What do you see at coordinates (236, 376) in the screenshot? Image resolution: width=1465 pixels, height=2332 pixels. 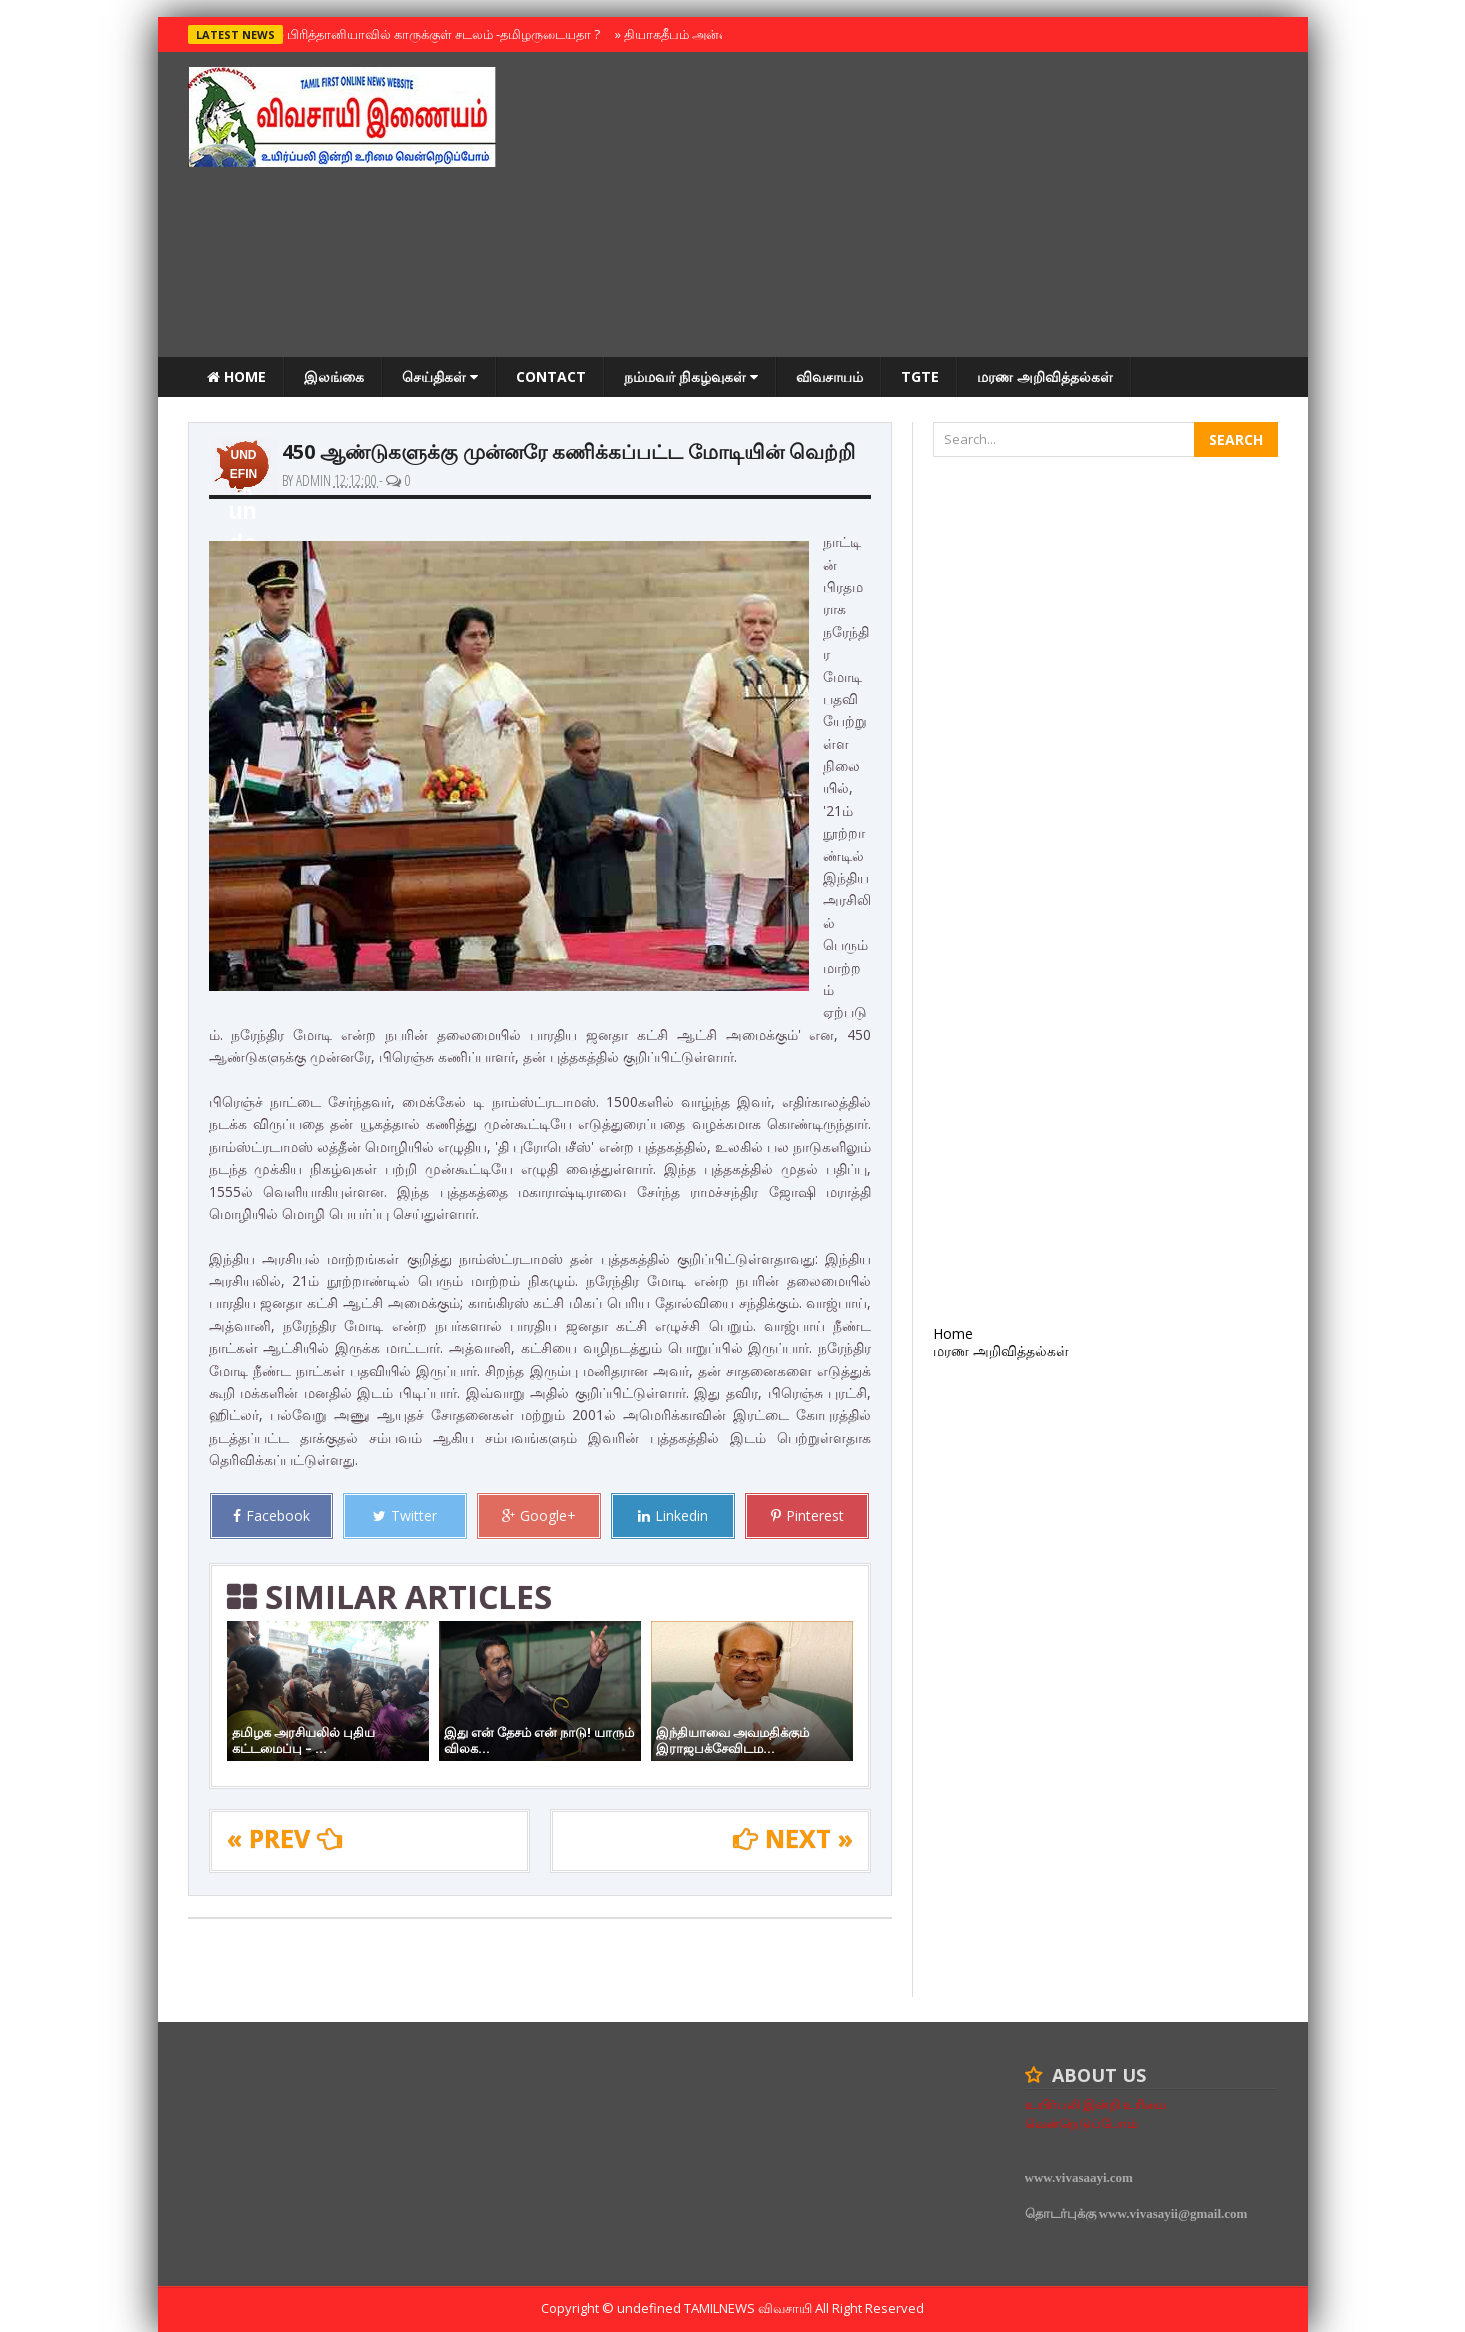 I see `Home` at bounding box center [236, 376].